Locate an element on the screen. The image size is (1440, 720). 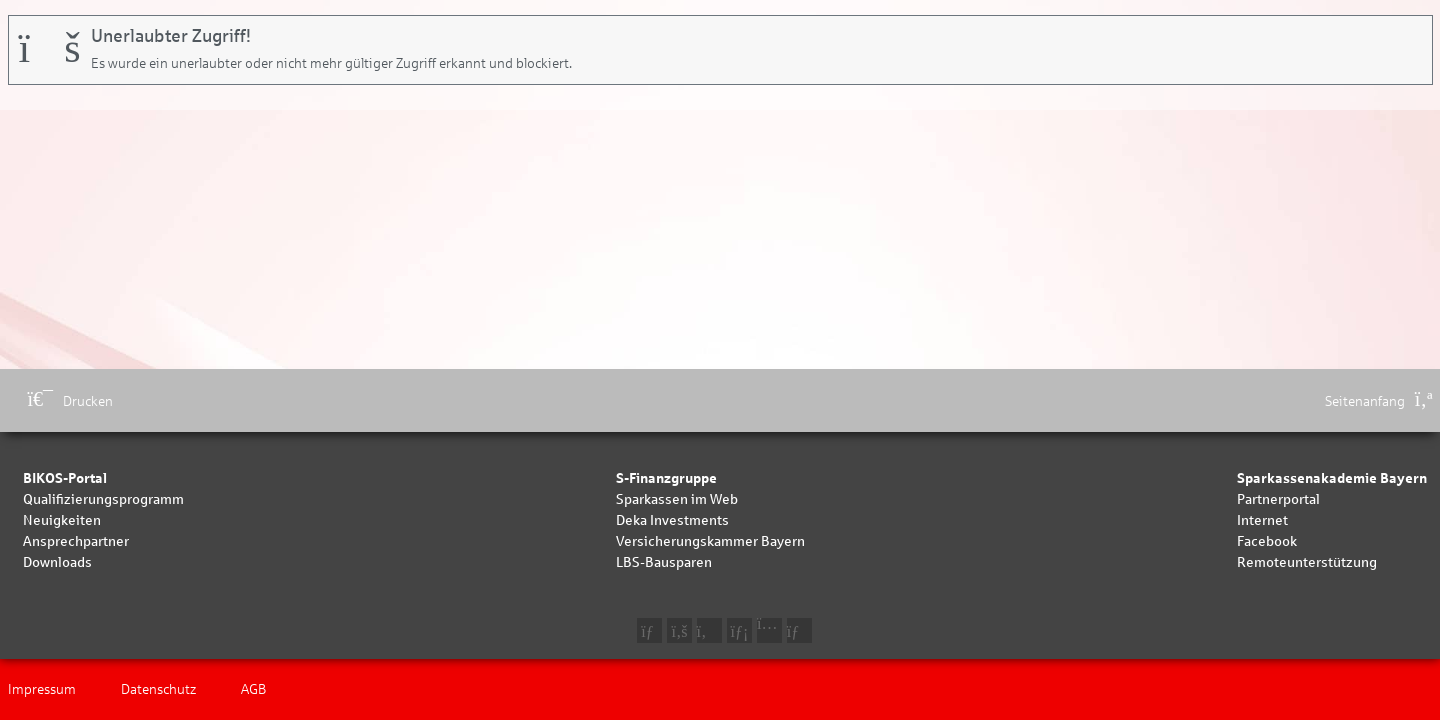
Facebook is located at coordinates (1267, 541).